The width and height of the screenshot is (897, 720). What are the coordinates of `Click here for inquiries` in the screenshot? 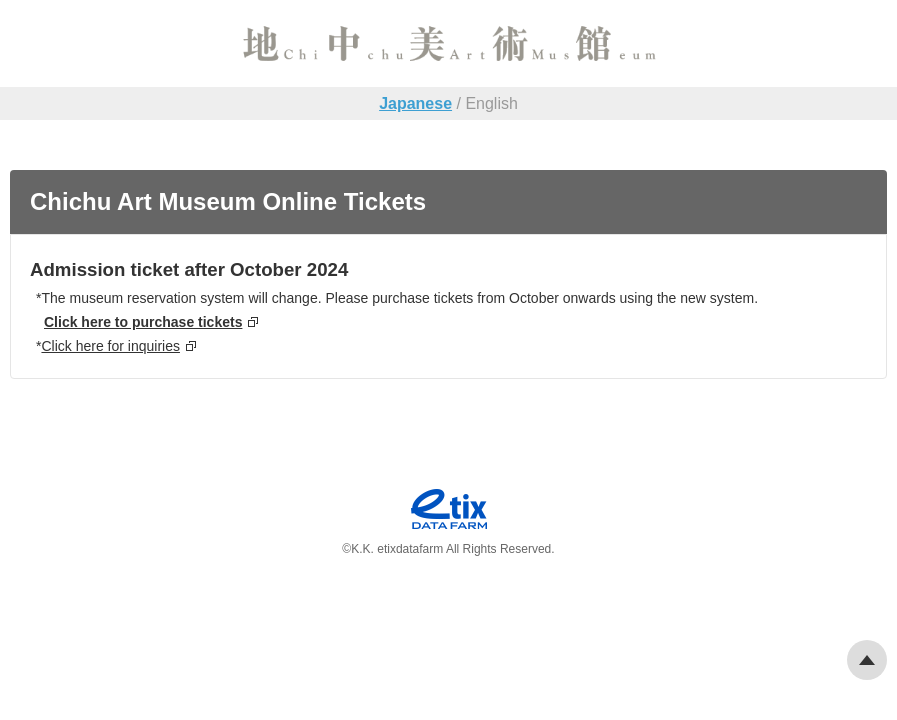 It's located at (110, 346).